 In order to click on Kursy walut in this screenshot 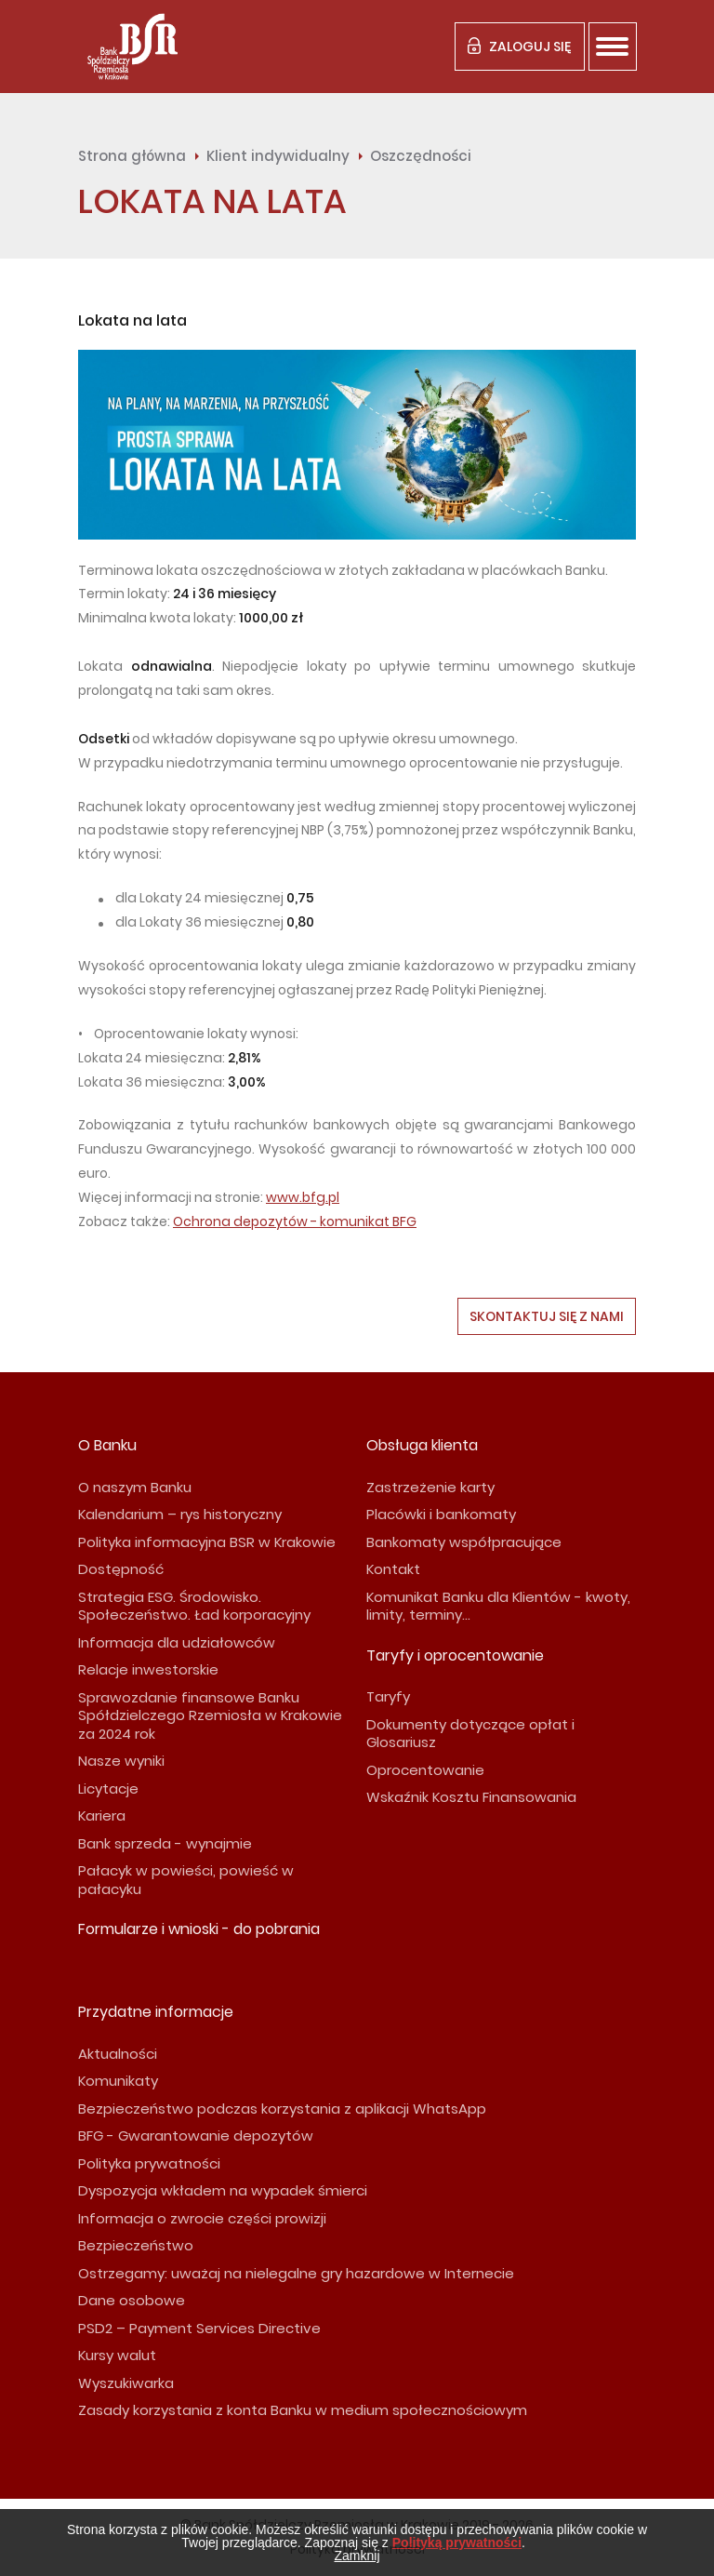, I will do `click(117, 2355)`.